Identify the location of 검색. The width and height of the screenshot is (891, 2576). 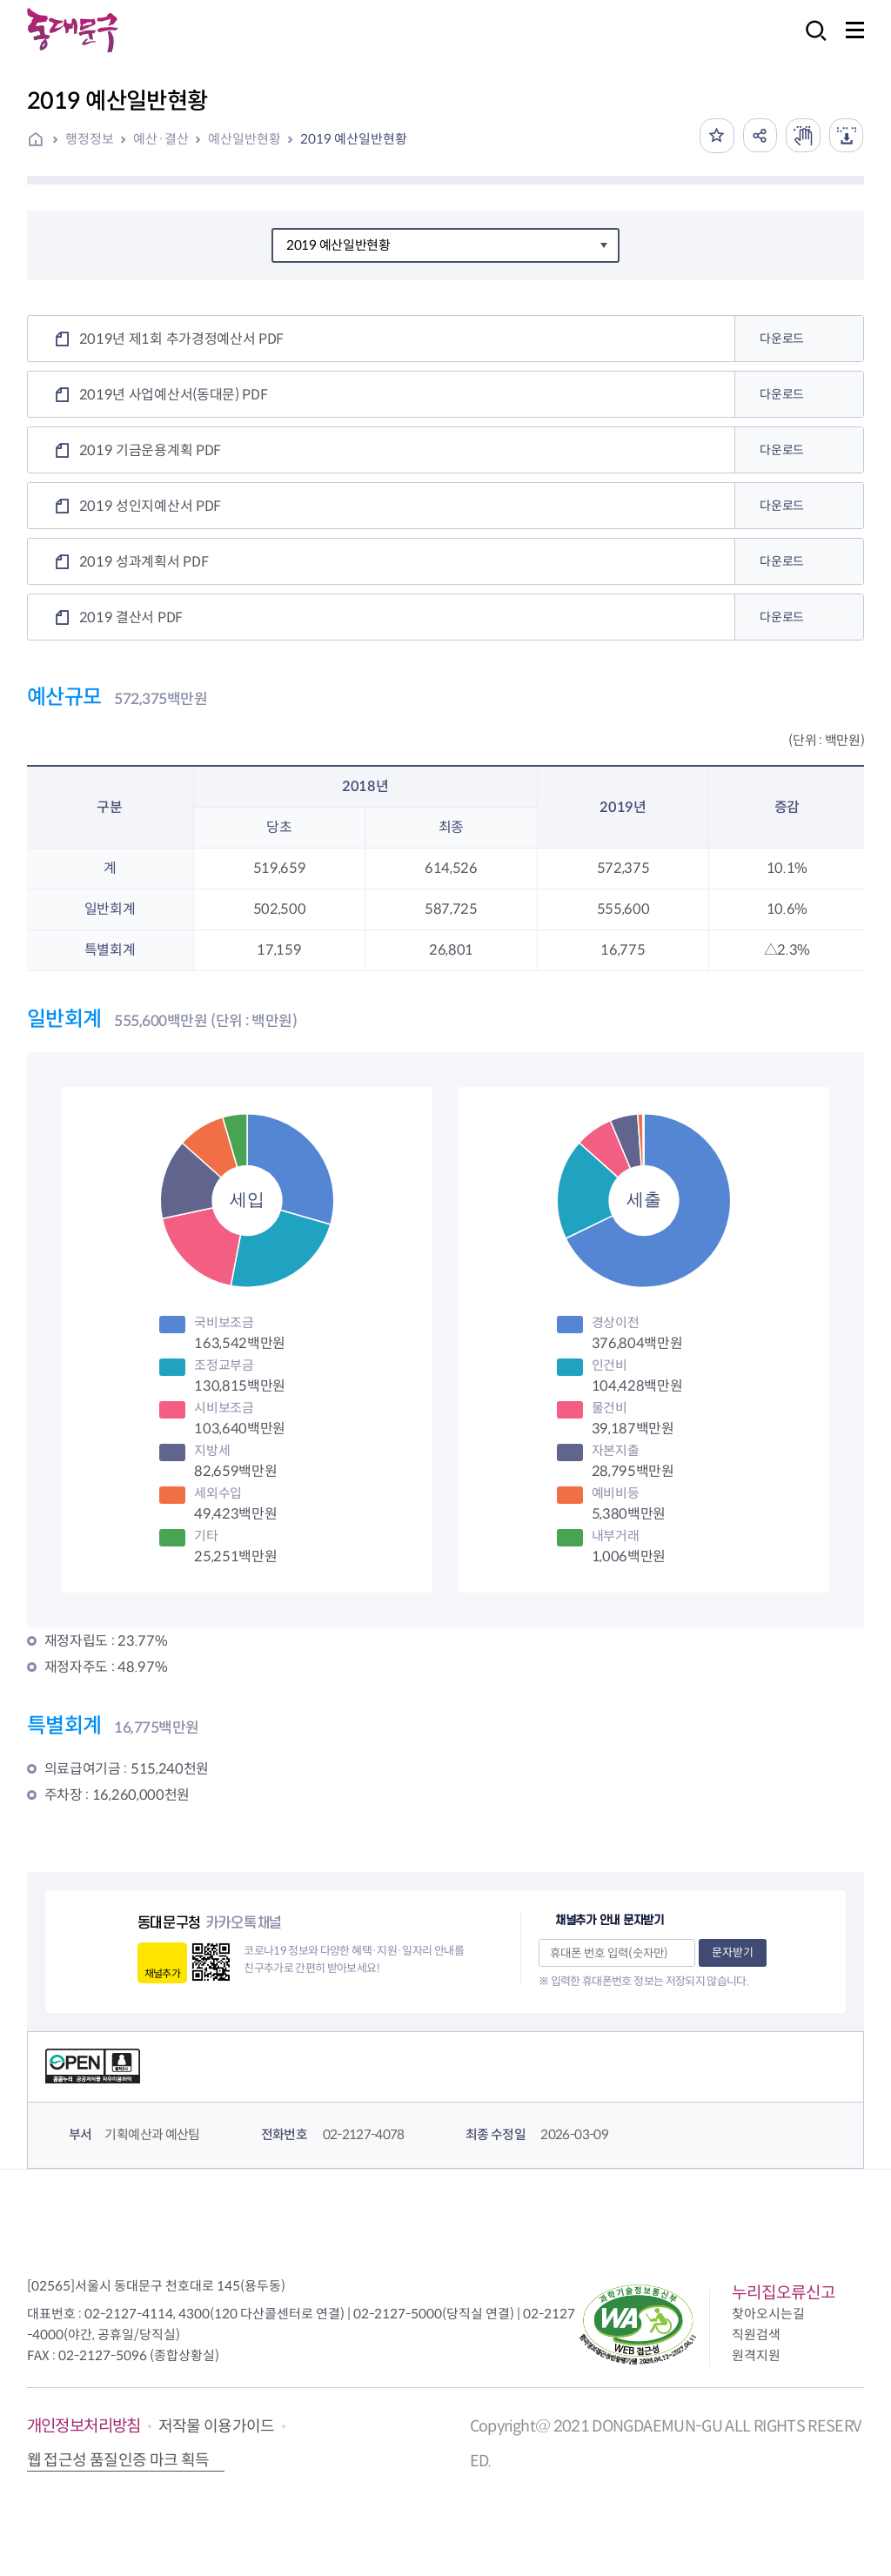
(811, 42).